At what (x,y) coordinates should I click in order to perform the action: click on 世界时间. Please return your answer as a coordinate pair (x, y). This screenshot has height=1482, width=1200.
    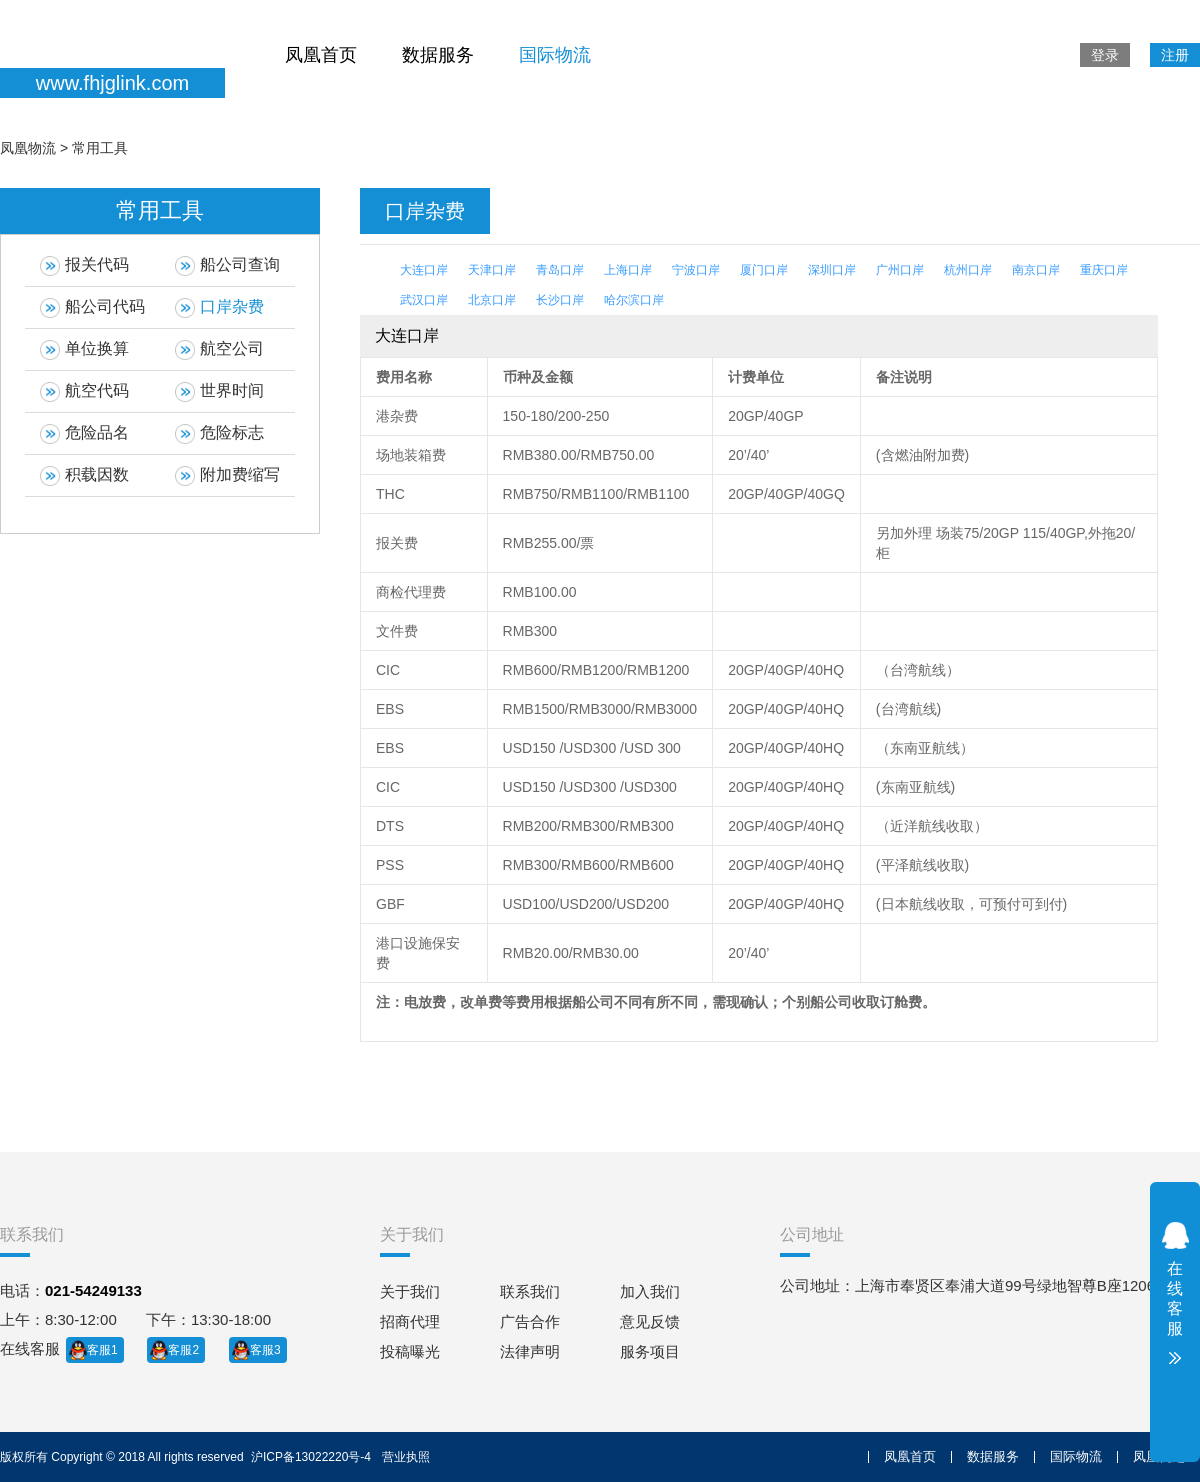
    Looking at the image, I should click on (219, 392).